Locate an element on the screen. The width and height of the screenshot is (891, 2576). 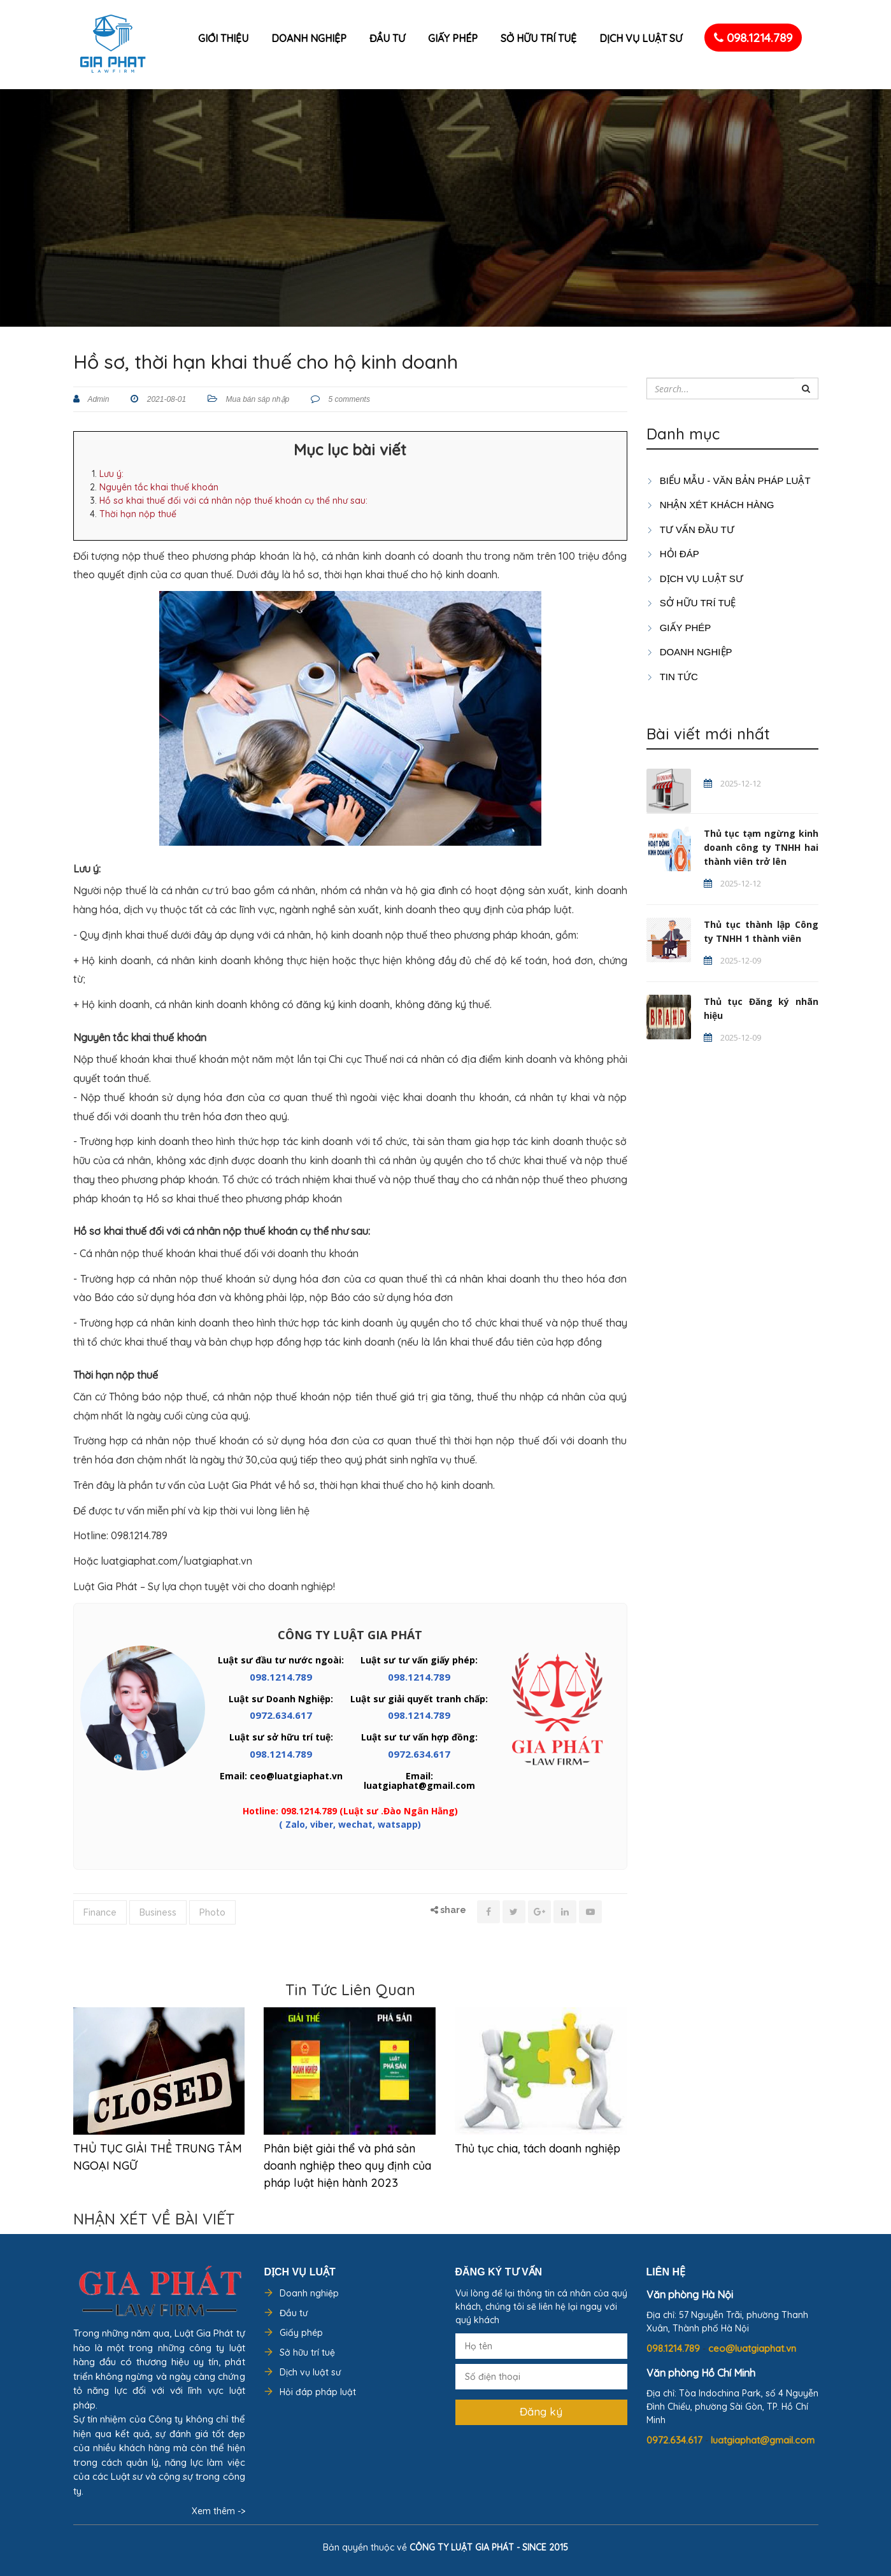
ceo@luatgiaphat.vn is located at coordinates (752, 2348).